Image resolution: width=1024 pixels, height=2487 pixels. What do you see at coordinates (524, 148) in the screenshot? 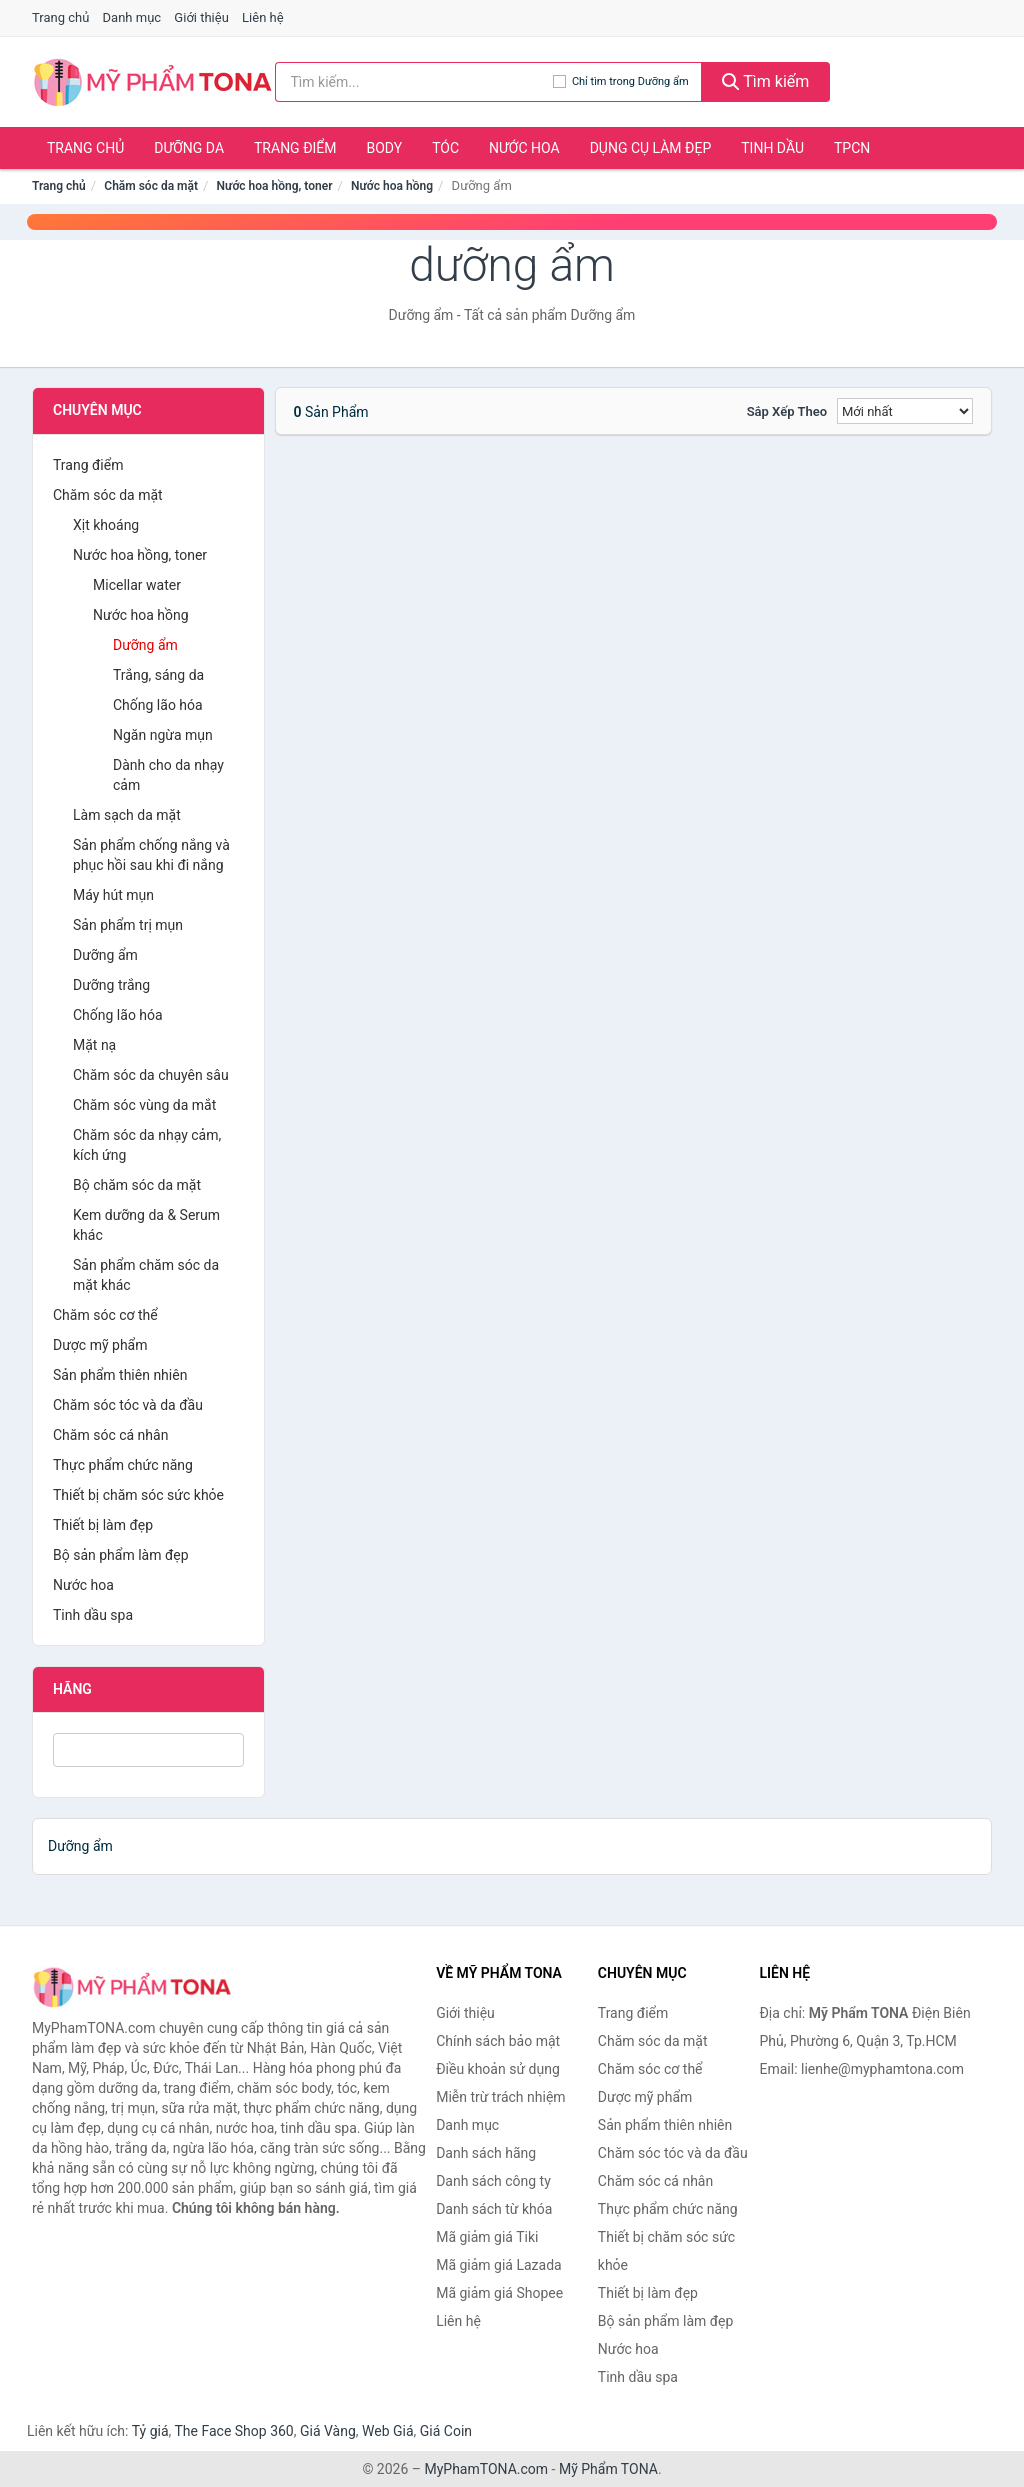
I see `Nước hoa` at bounding box center [524, 148].